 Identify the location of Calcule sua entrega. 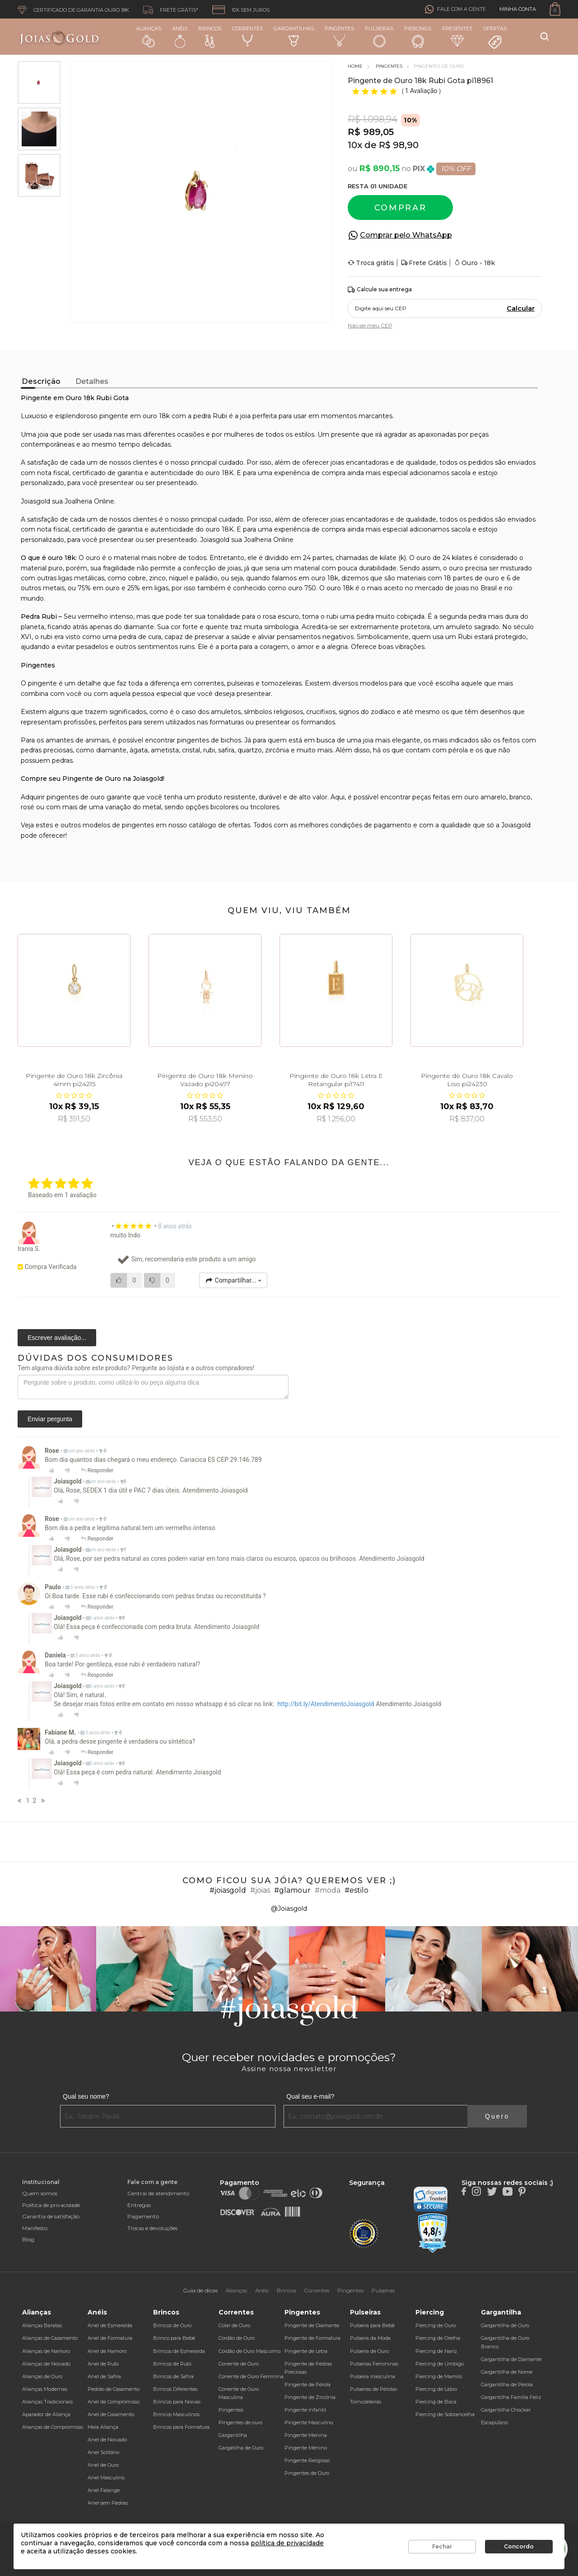
(380, 290).